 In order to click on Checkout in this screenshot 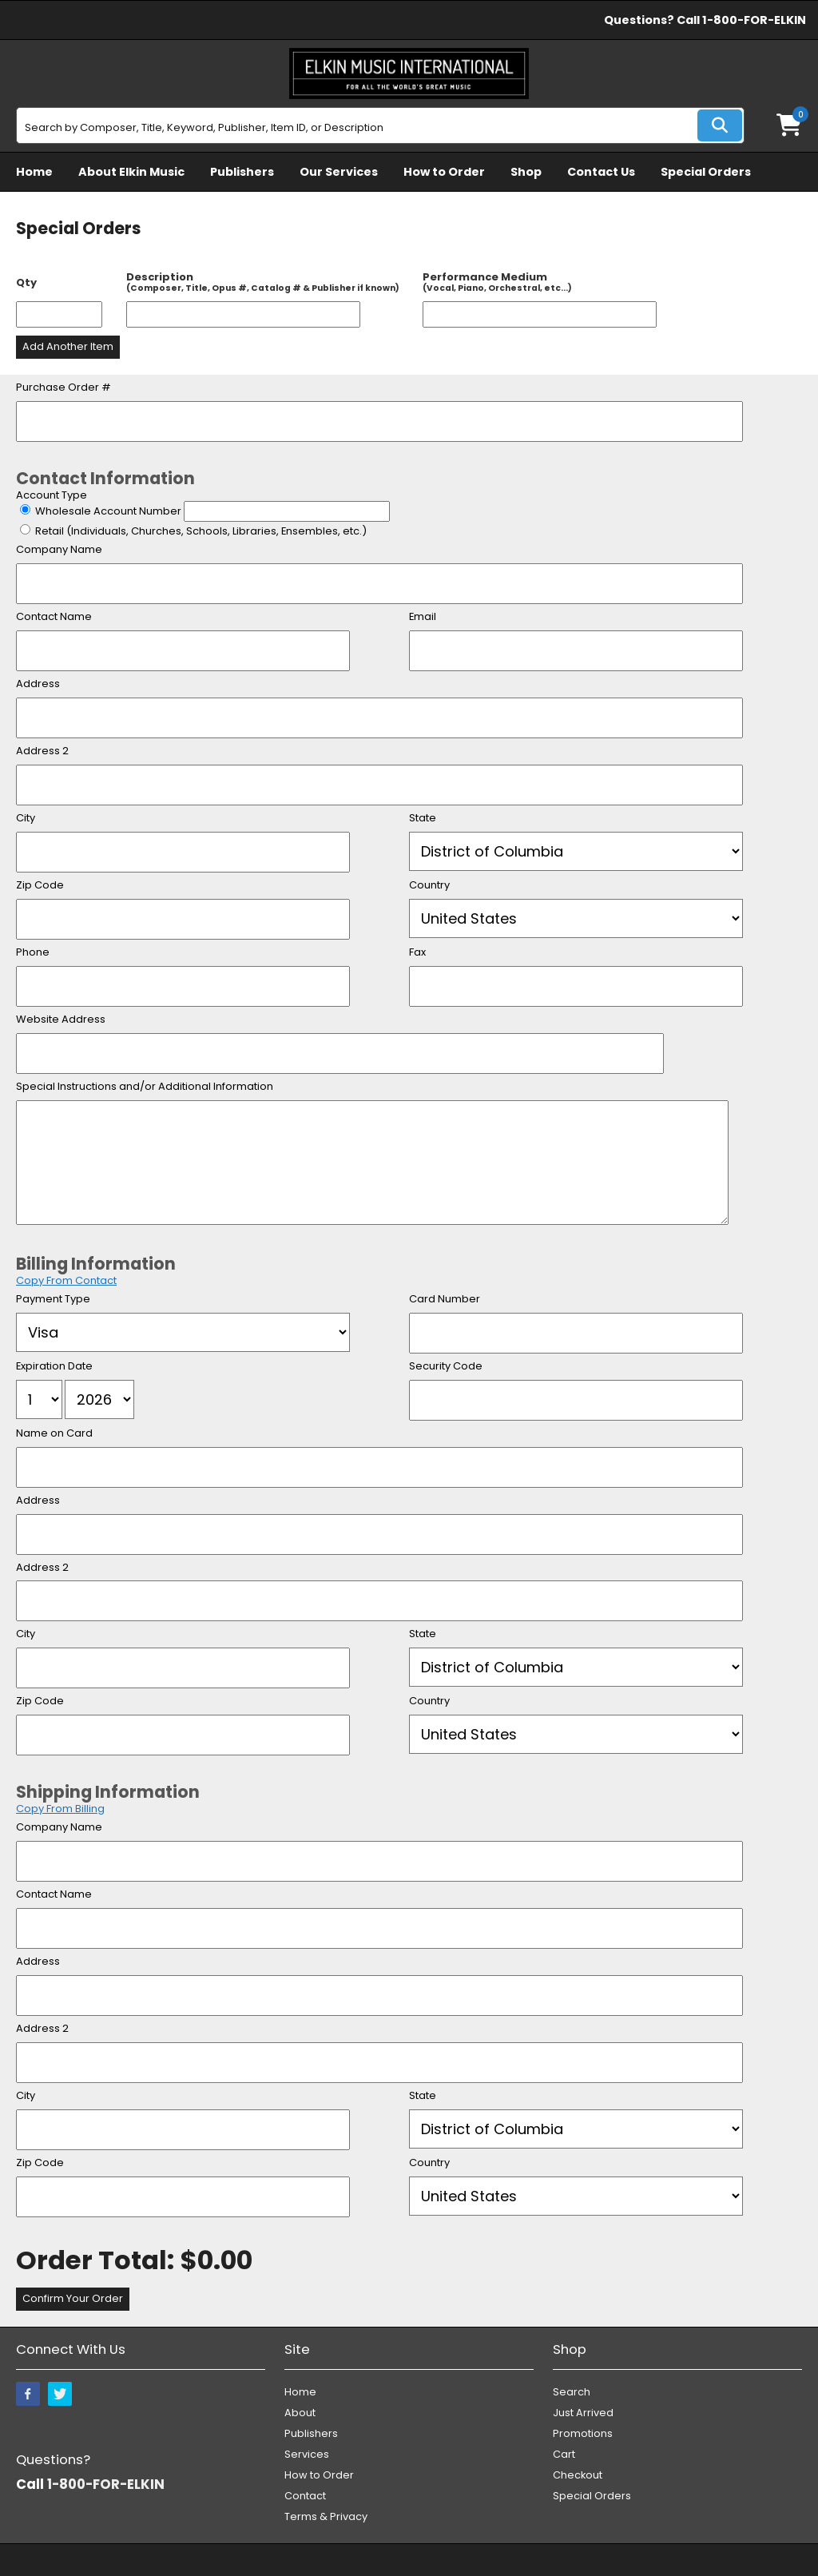, I will do `click(577, 2475)`.